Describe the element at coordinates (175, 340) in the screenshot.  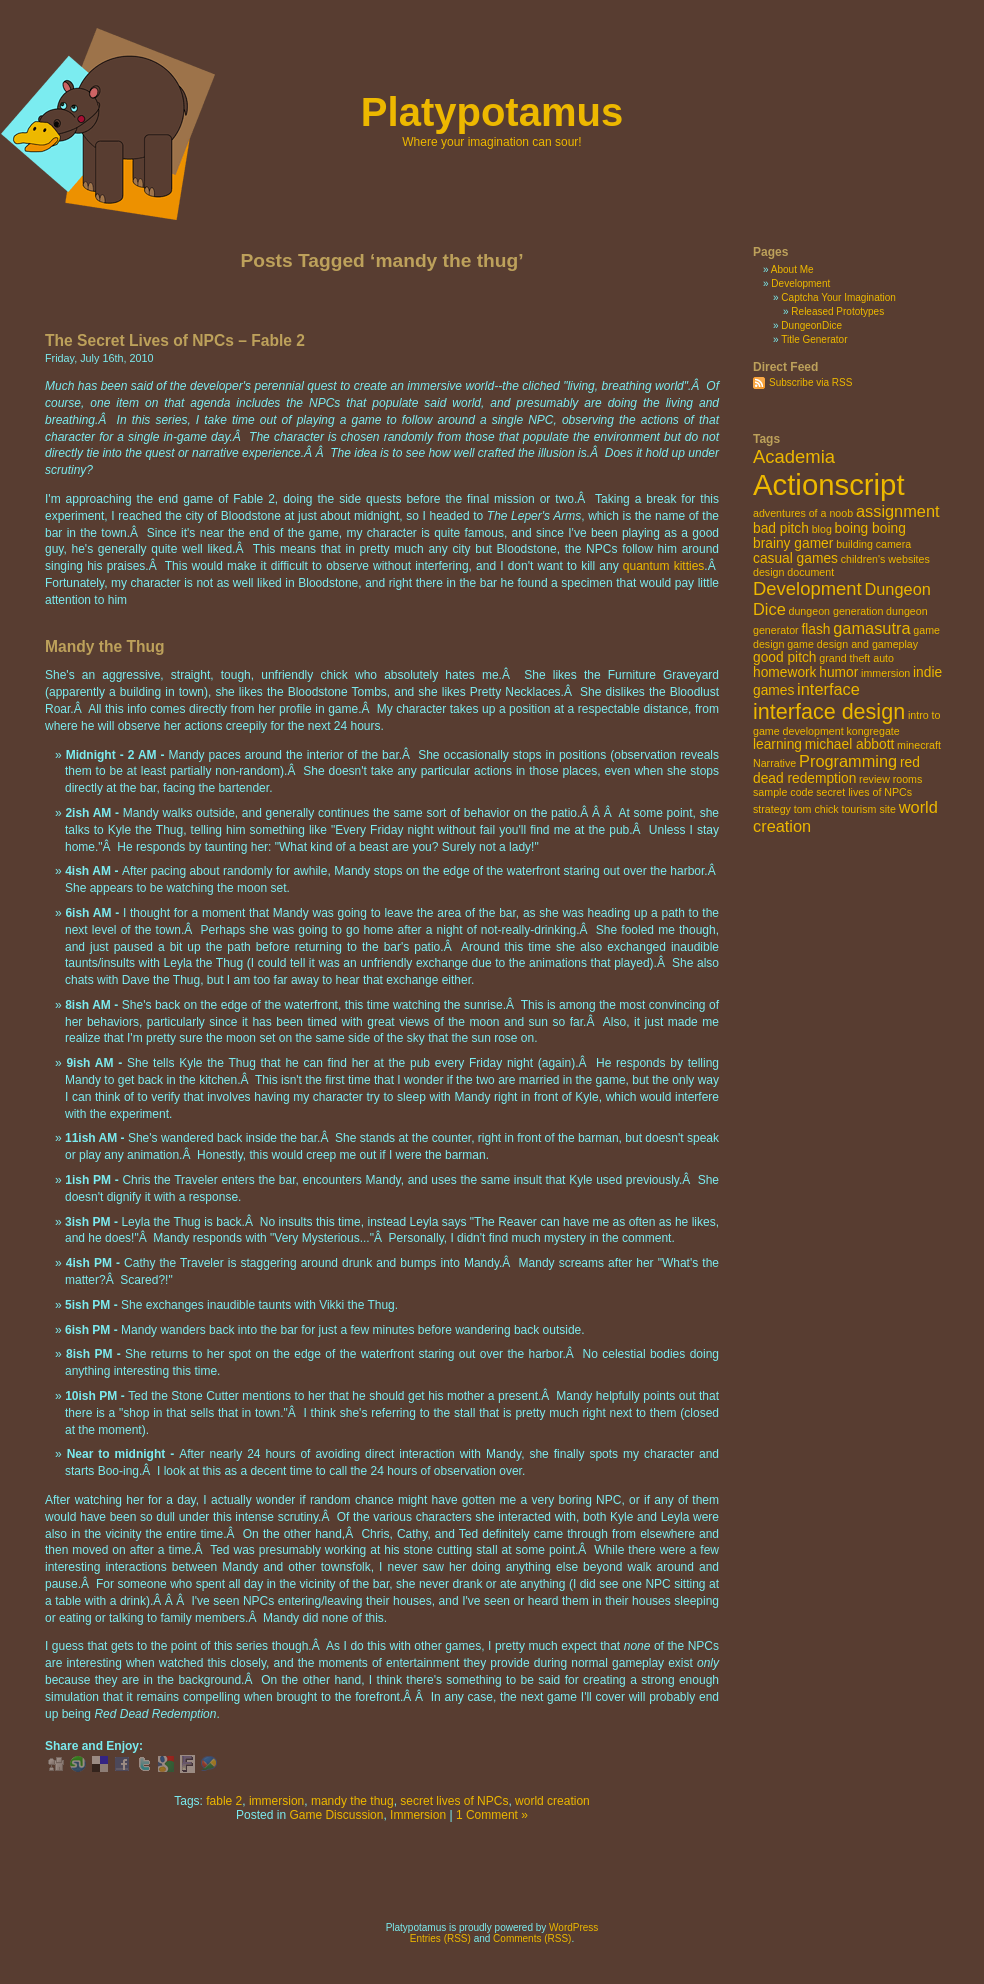
I see `The Secret Lives of NPCs – Fable 2` at that location.